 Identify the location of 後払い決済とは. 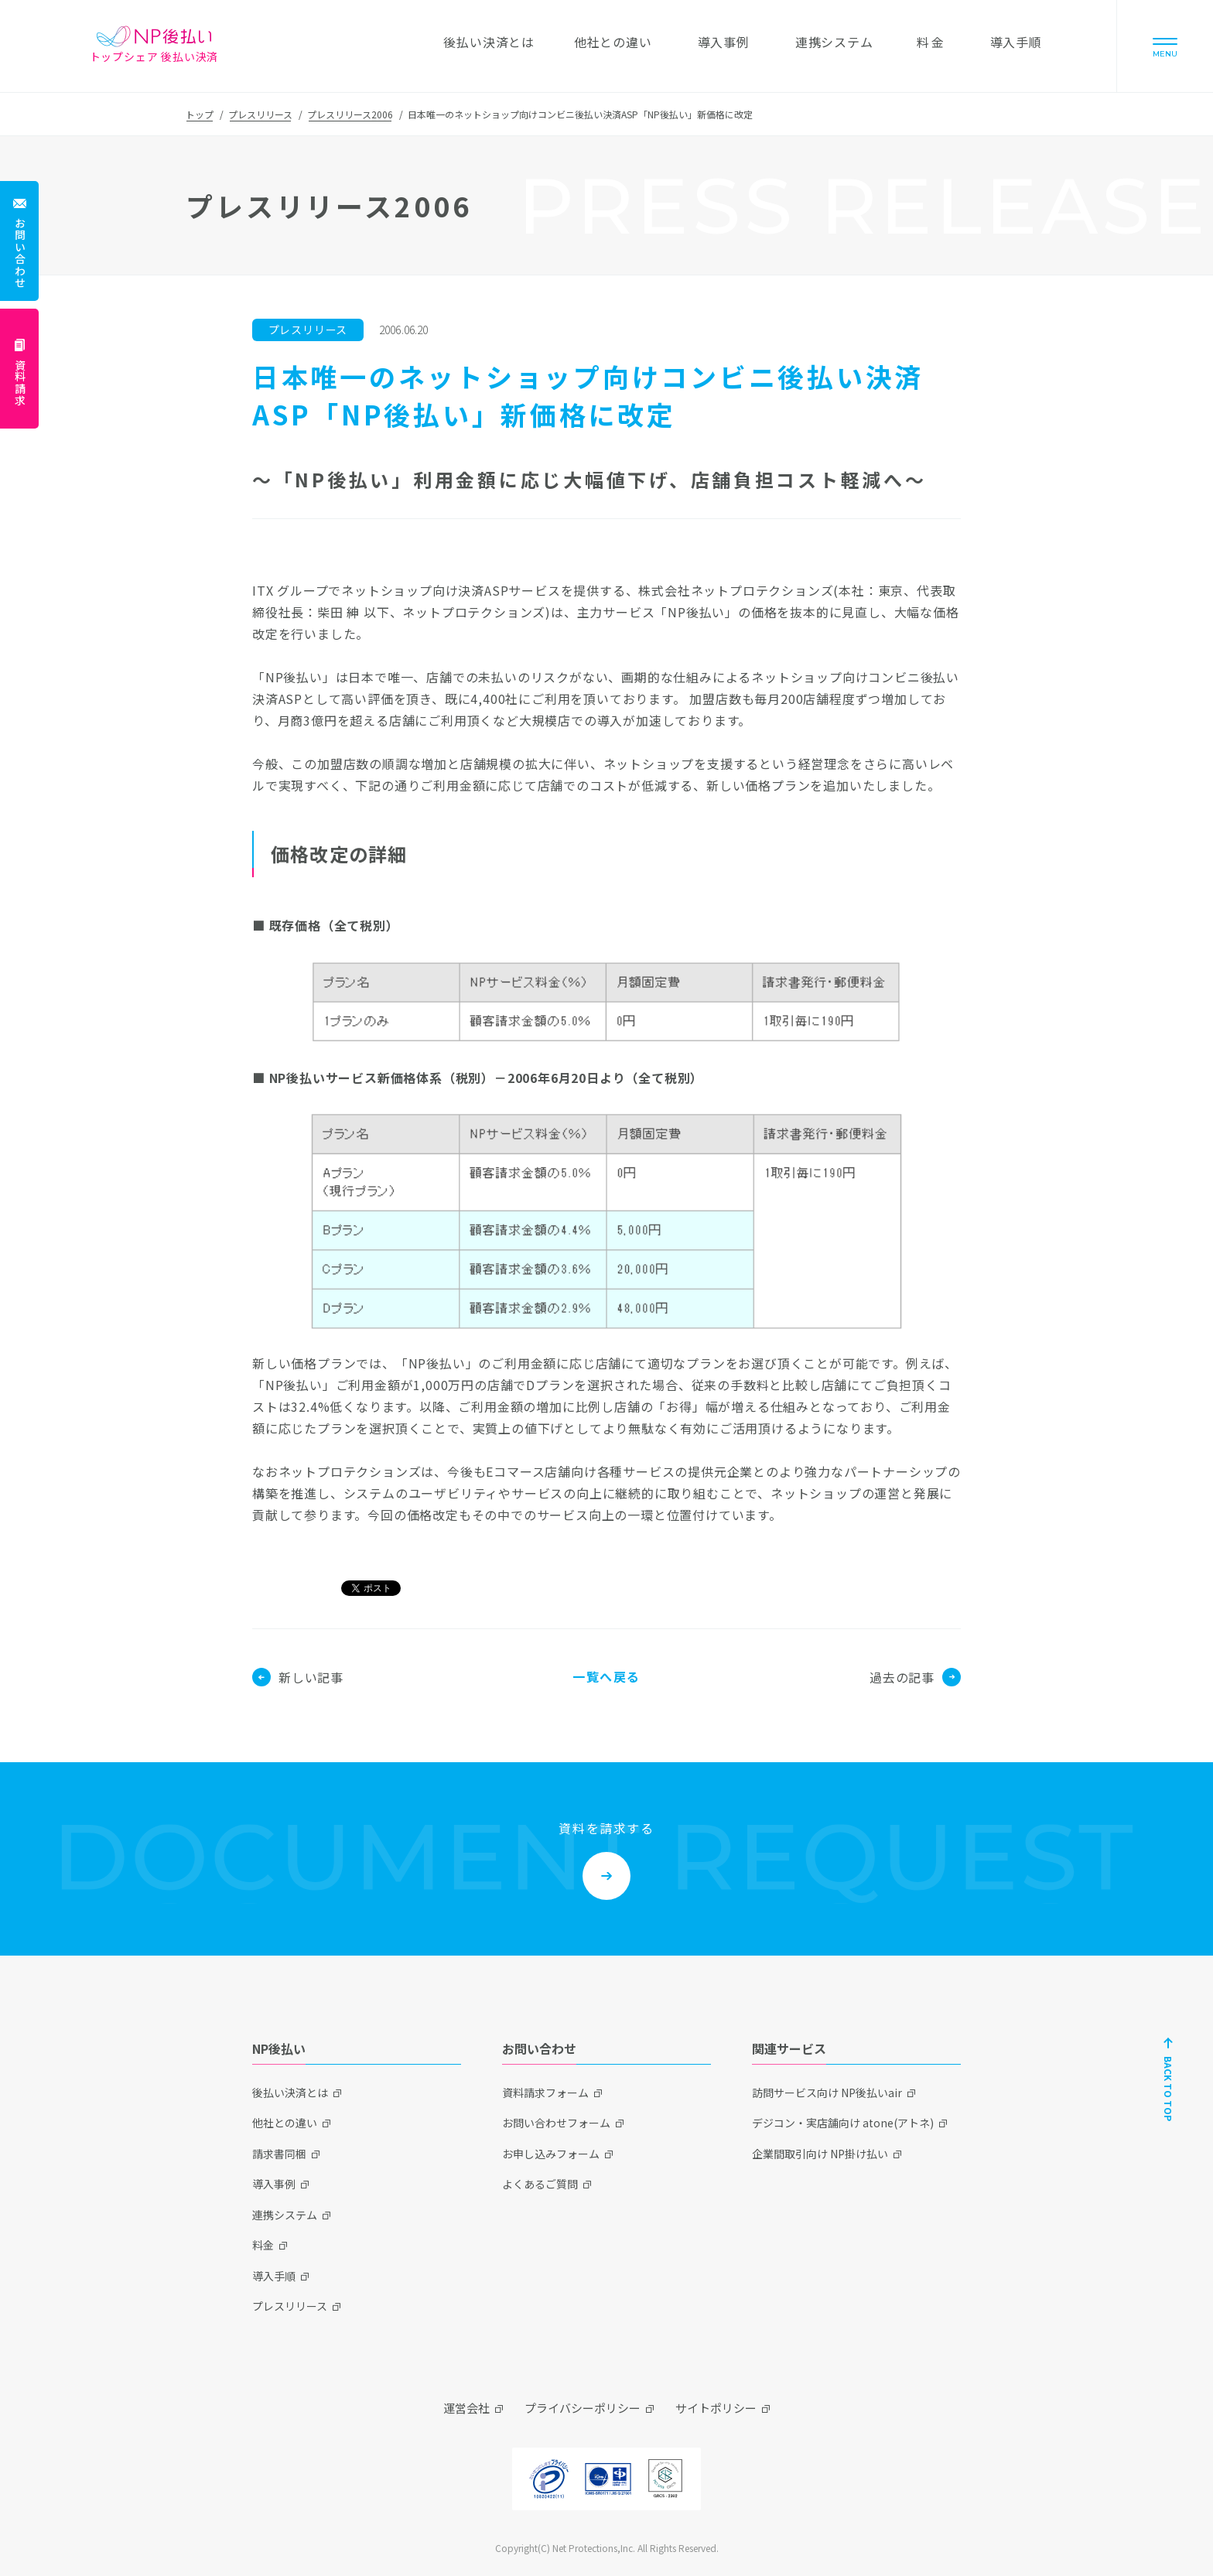
(290, 2092).